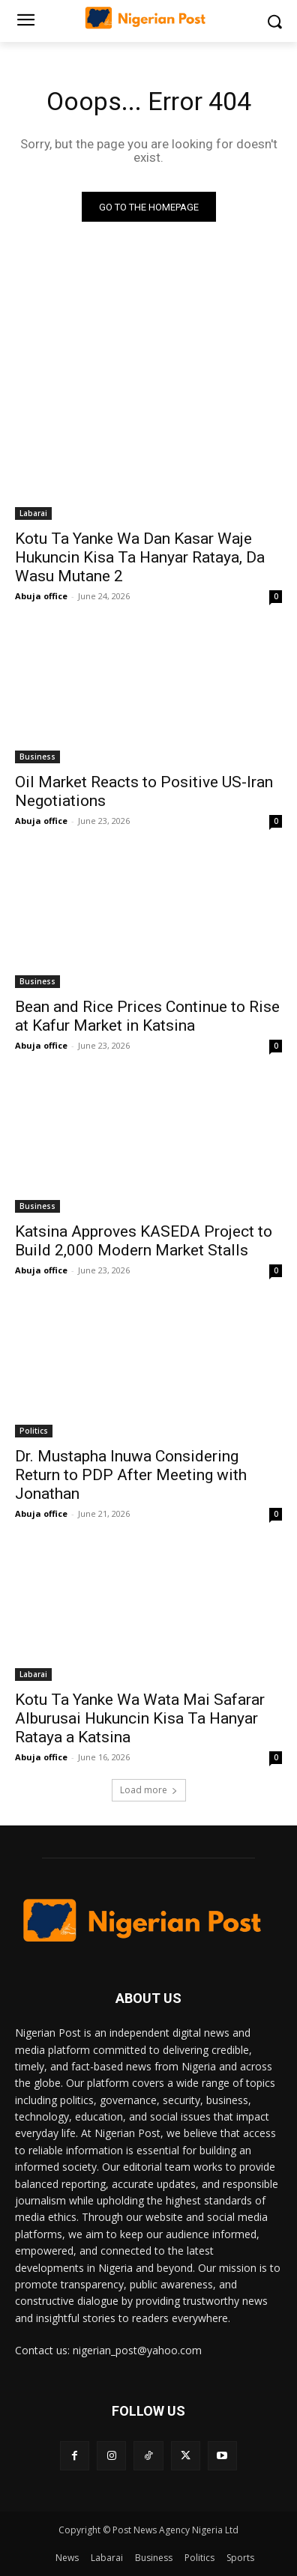 This screenshot has height=2576, width=297. What do you see at coordinates (131, 1475) in the screenshot?
I see `Dr. Mustapha Inuwa Considering Return to PDP After Meeting with Jonathan` at bounding box center [131, 1475].